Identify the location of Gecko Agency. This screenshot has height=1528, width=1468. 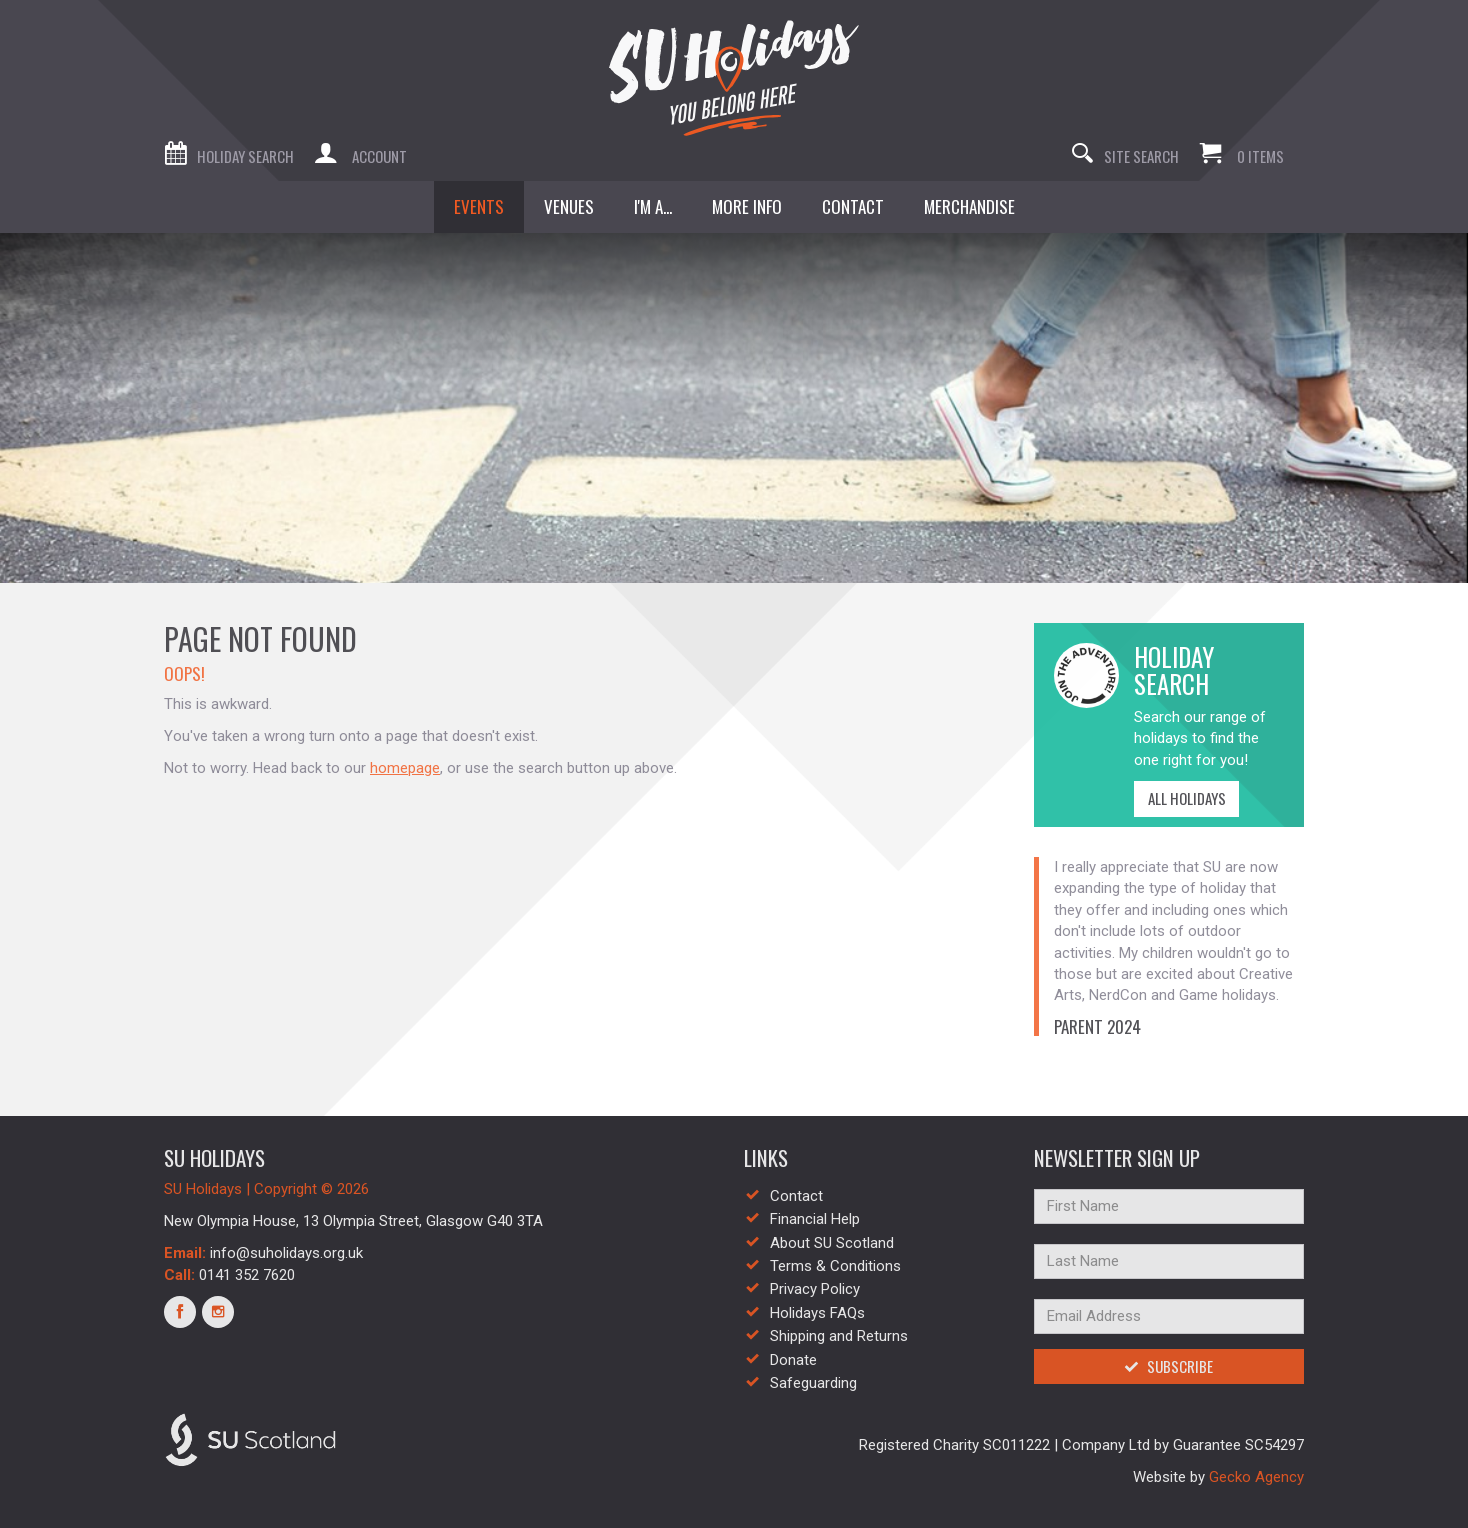
(1256, 1477).